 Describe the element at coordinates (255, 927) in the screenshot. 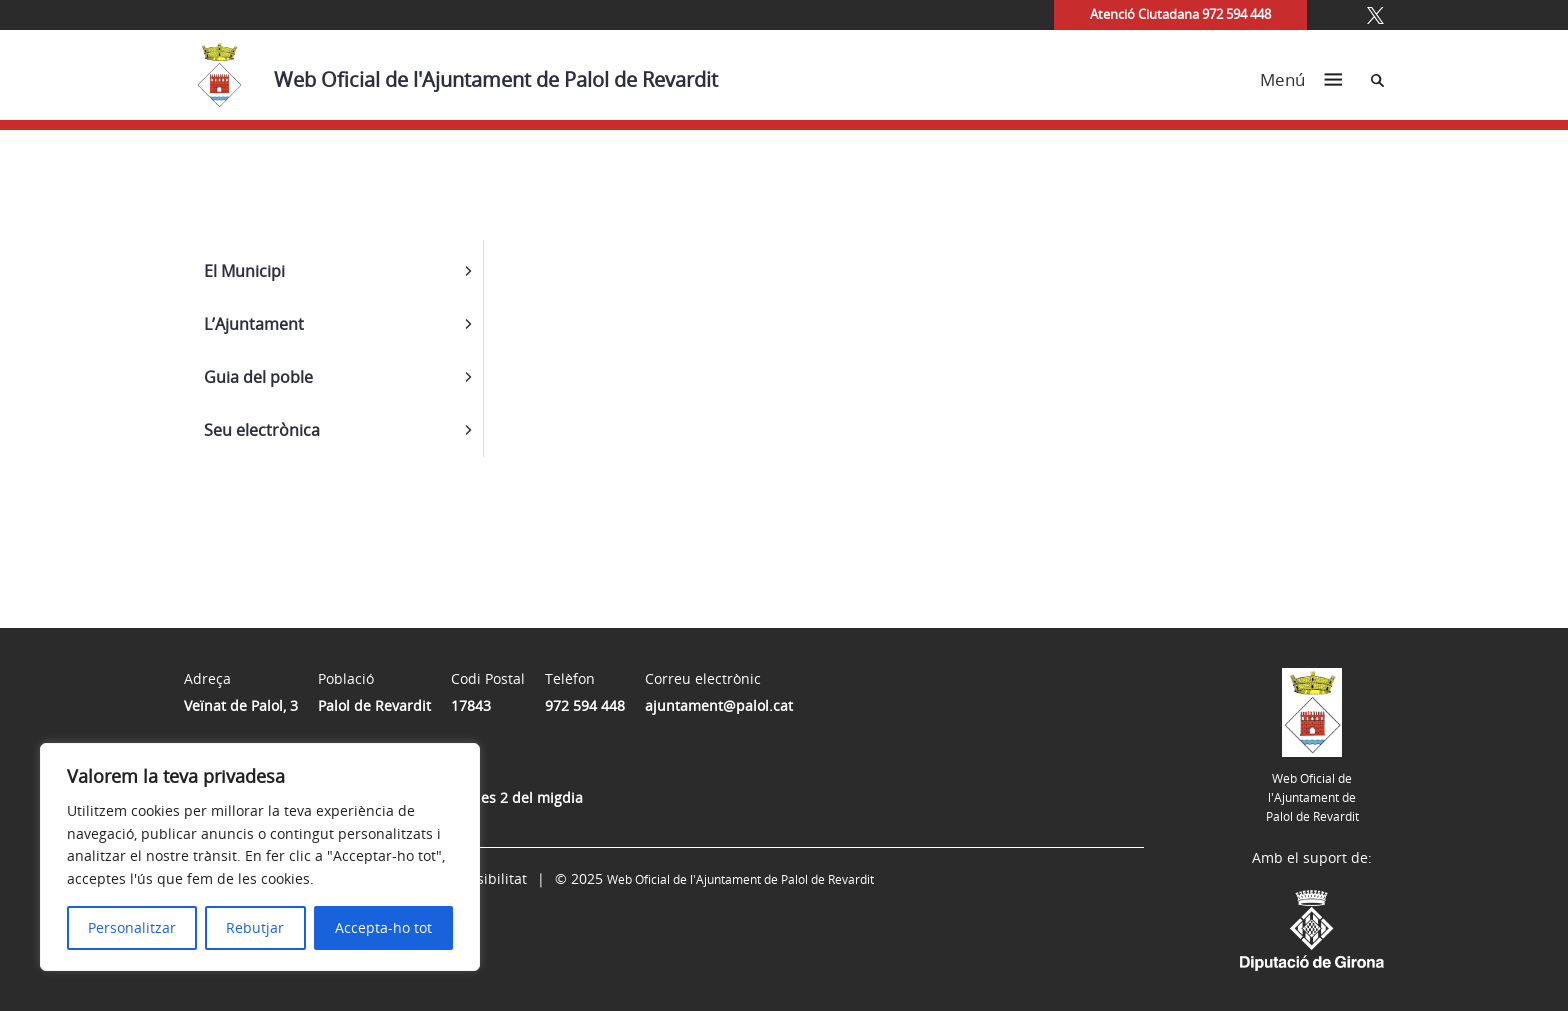

I see `Rebutjar` at that location.